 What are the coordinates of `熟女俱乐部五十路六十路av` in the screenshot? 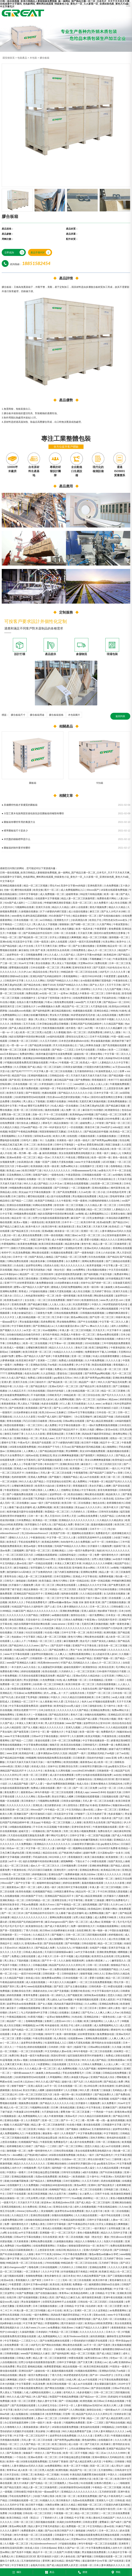 It's located at (86, 1598).